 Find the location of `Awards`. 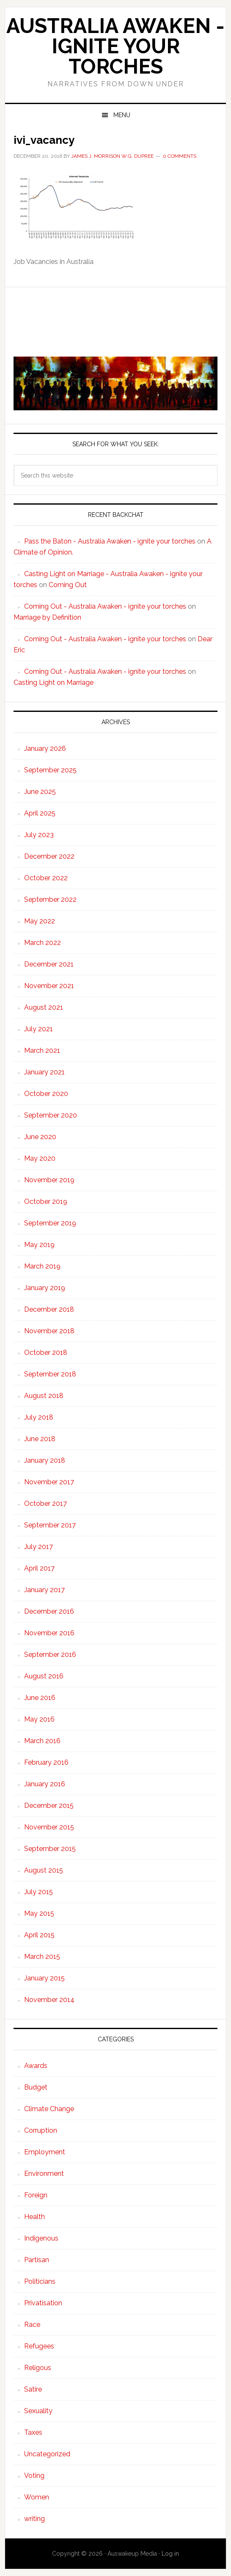

Awards is located at coordinates (35, 2066).